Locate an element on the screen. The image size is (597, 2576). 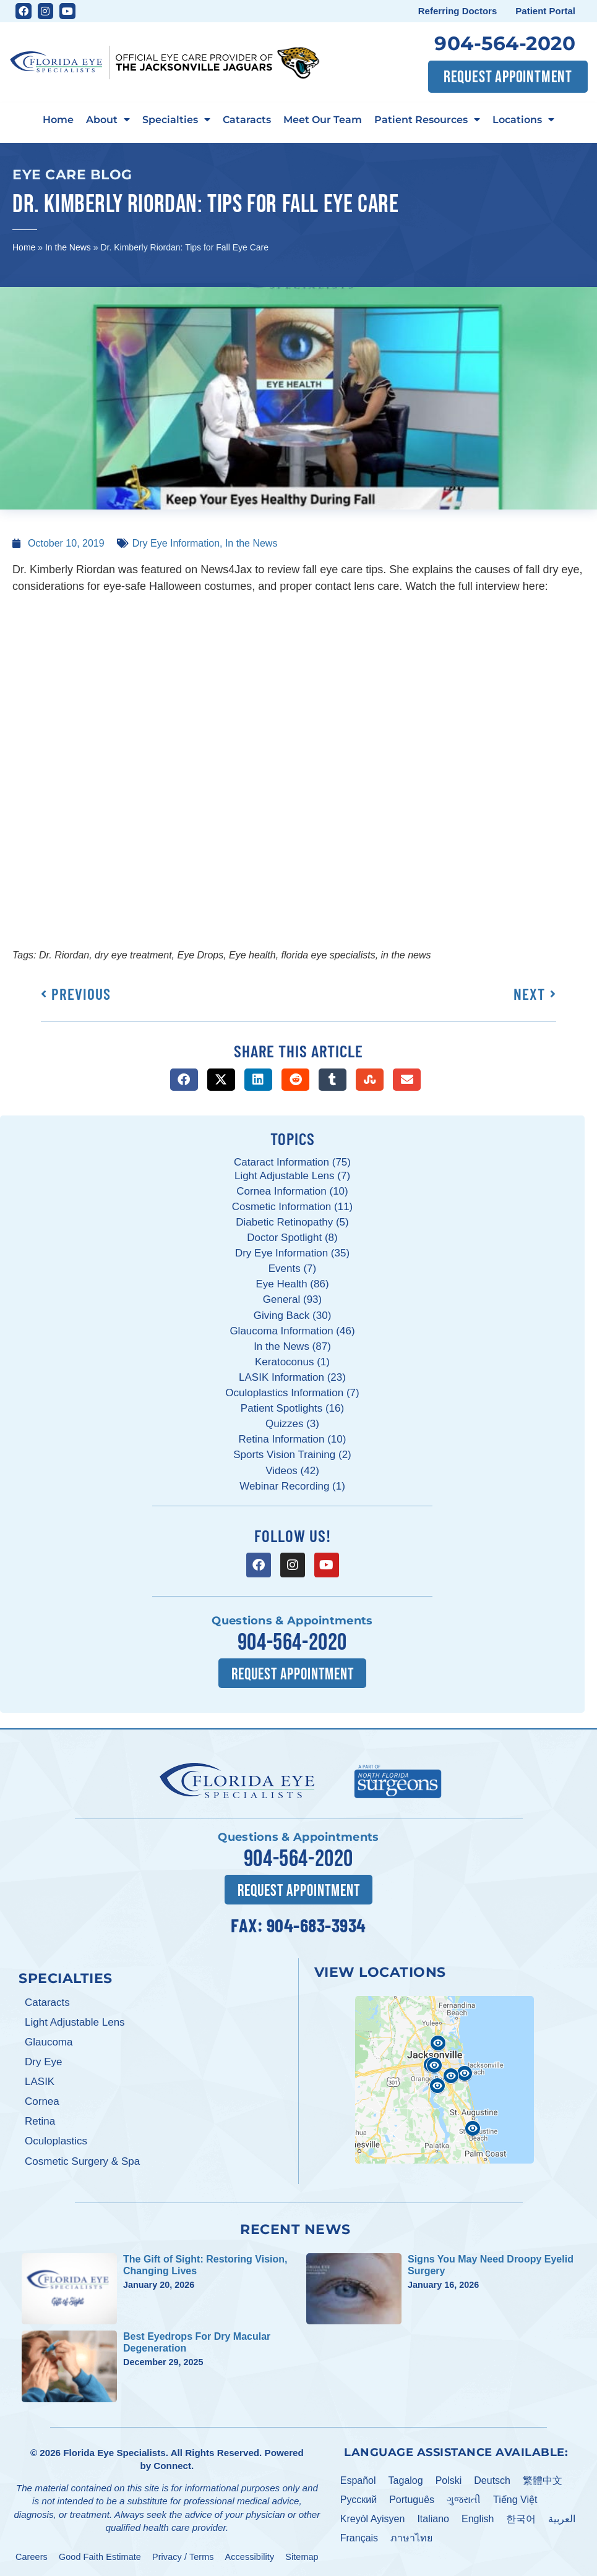
Español is located at coordinates (358, 2480).